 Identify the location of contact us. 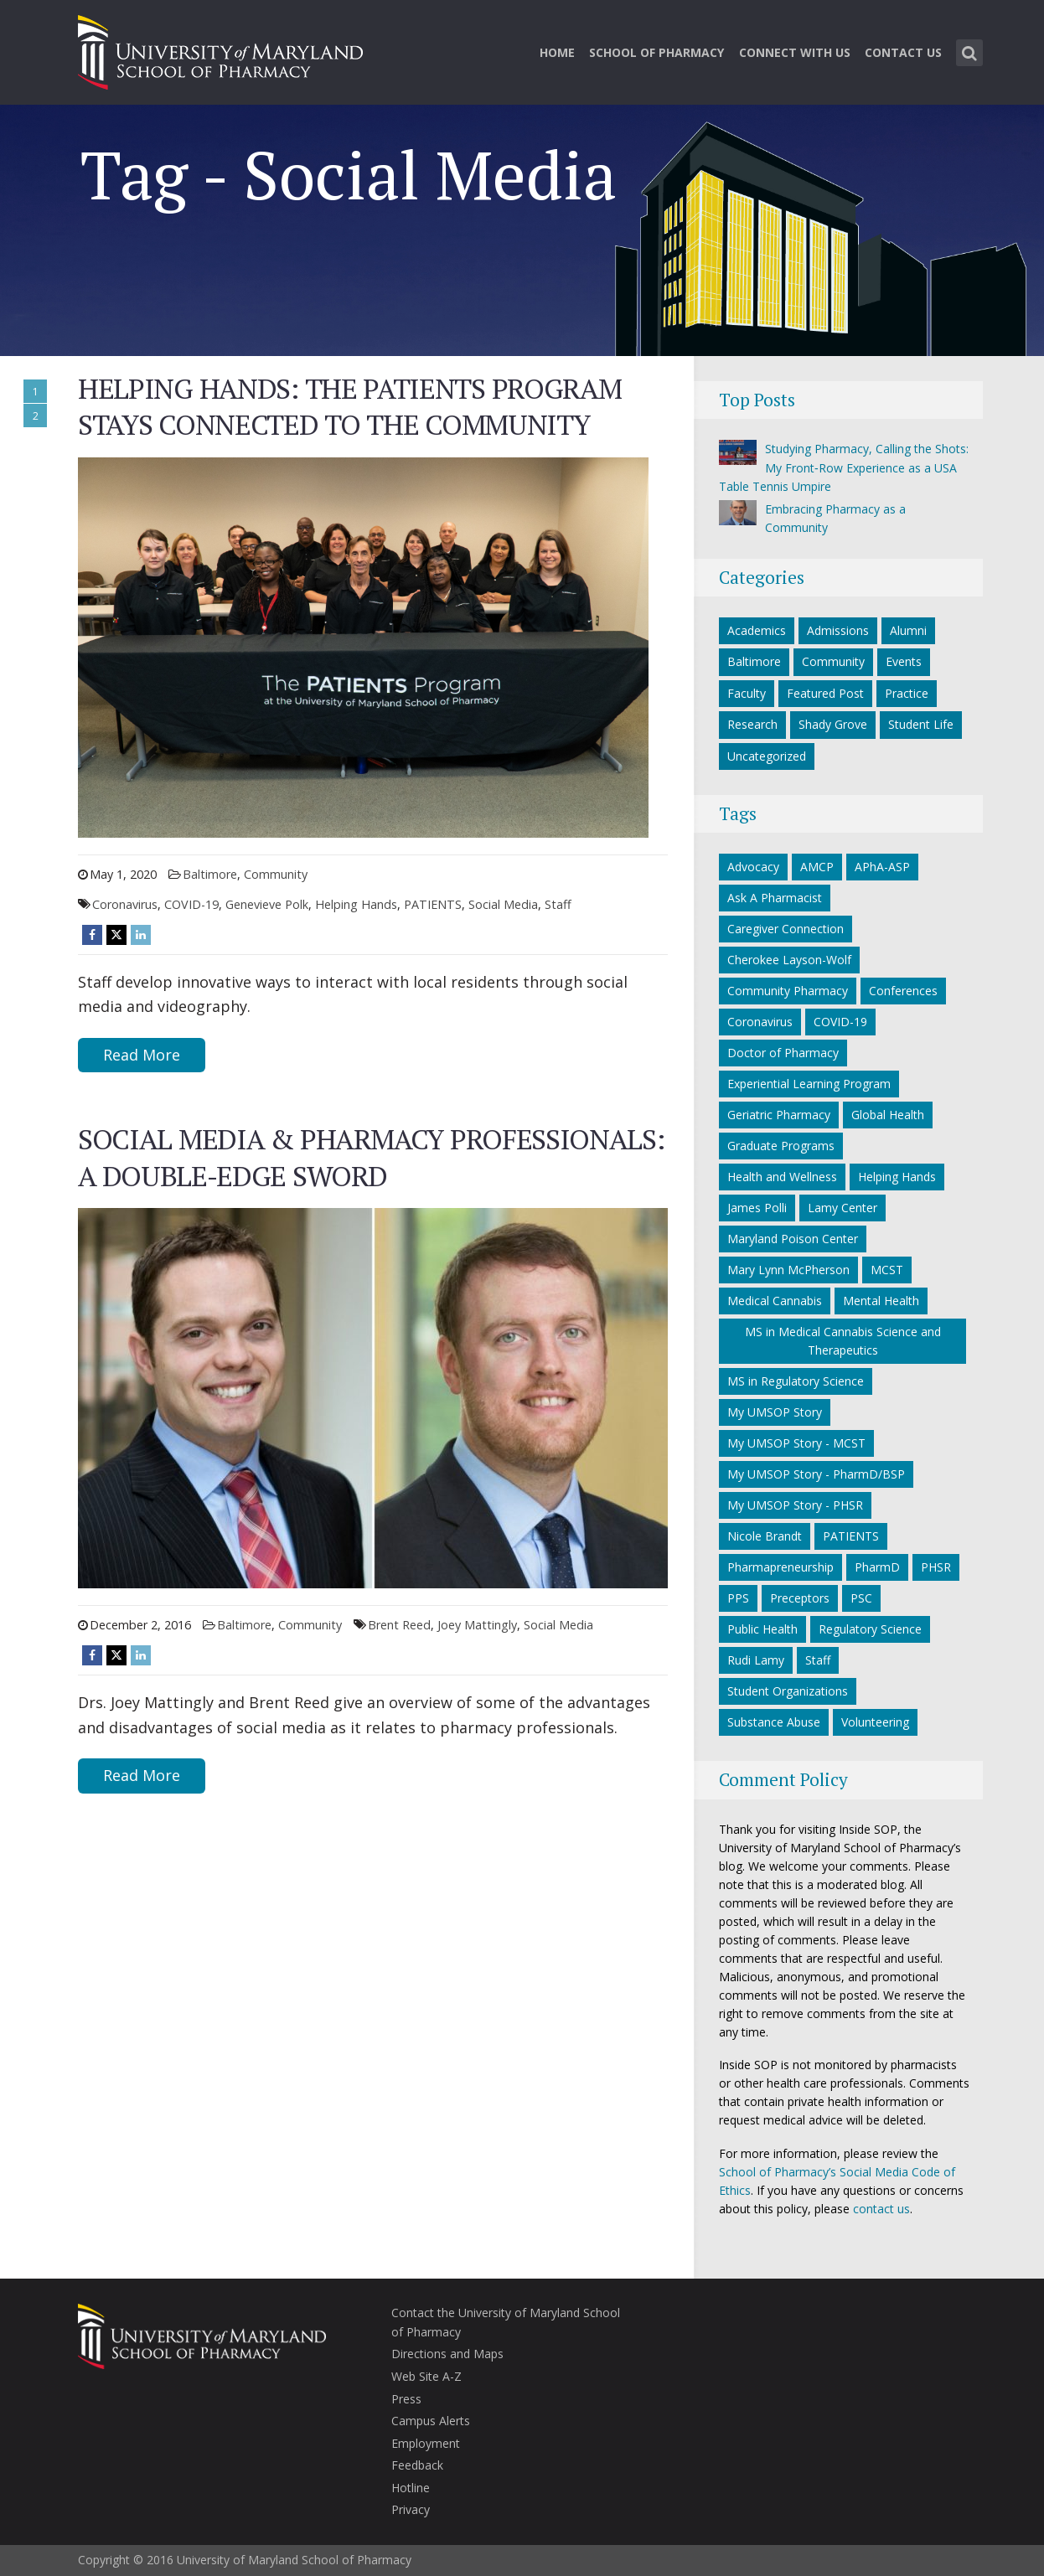
(881, 2209).